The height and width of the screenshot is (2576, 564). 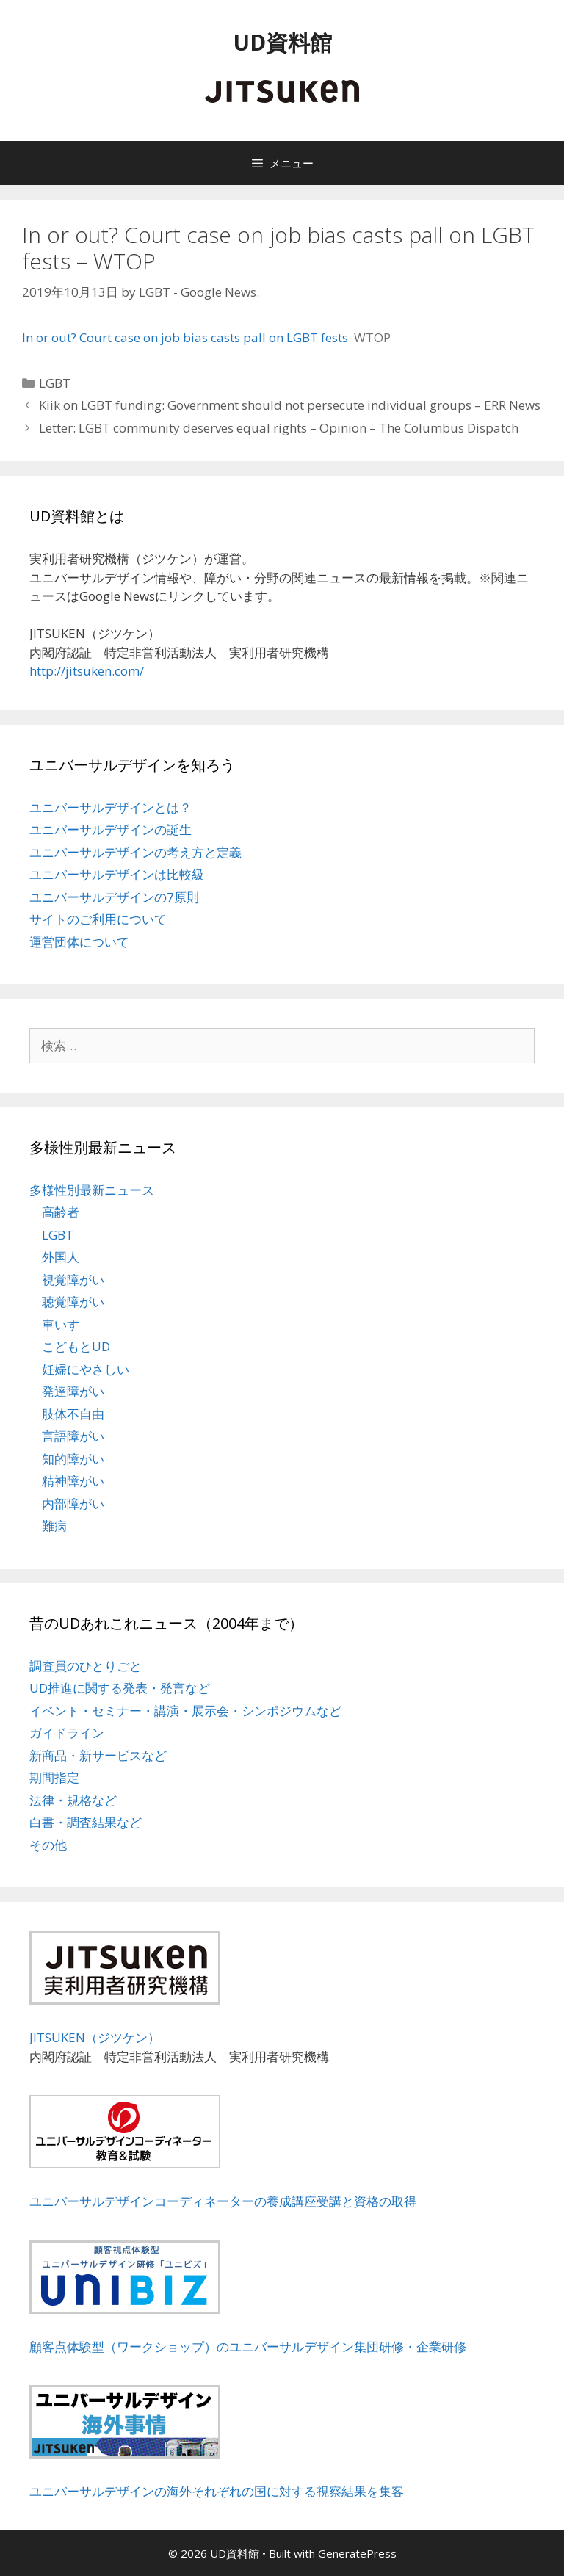 What do you see at coordinates (114, 897) in the screenshot?
I see `ユニバーサルデザインの7原則` at bounding box center [114, 897].